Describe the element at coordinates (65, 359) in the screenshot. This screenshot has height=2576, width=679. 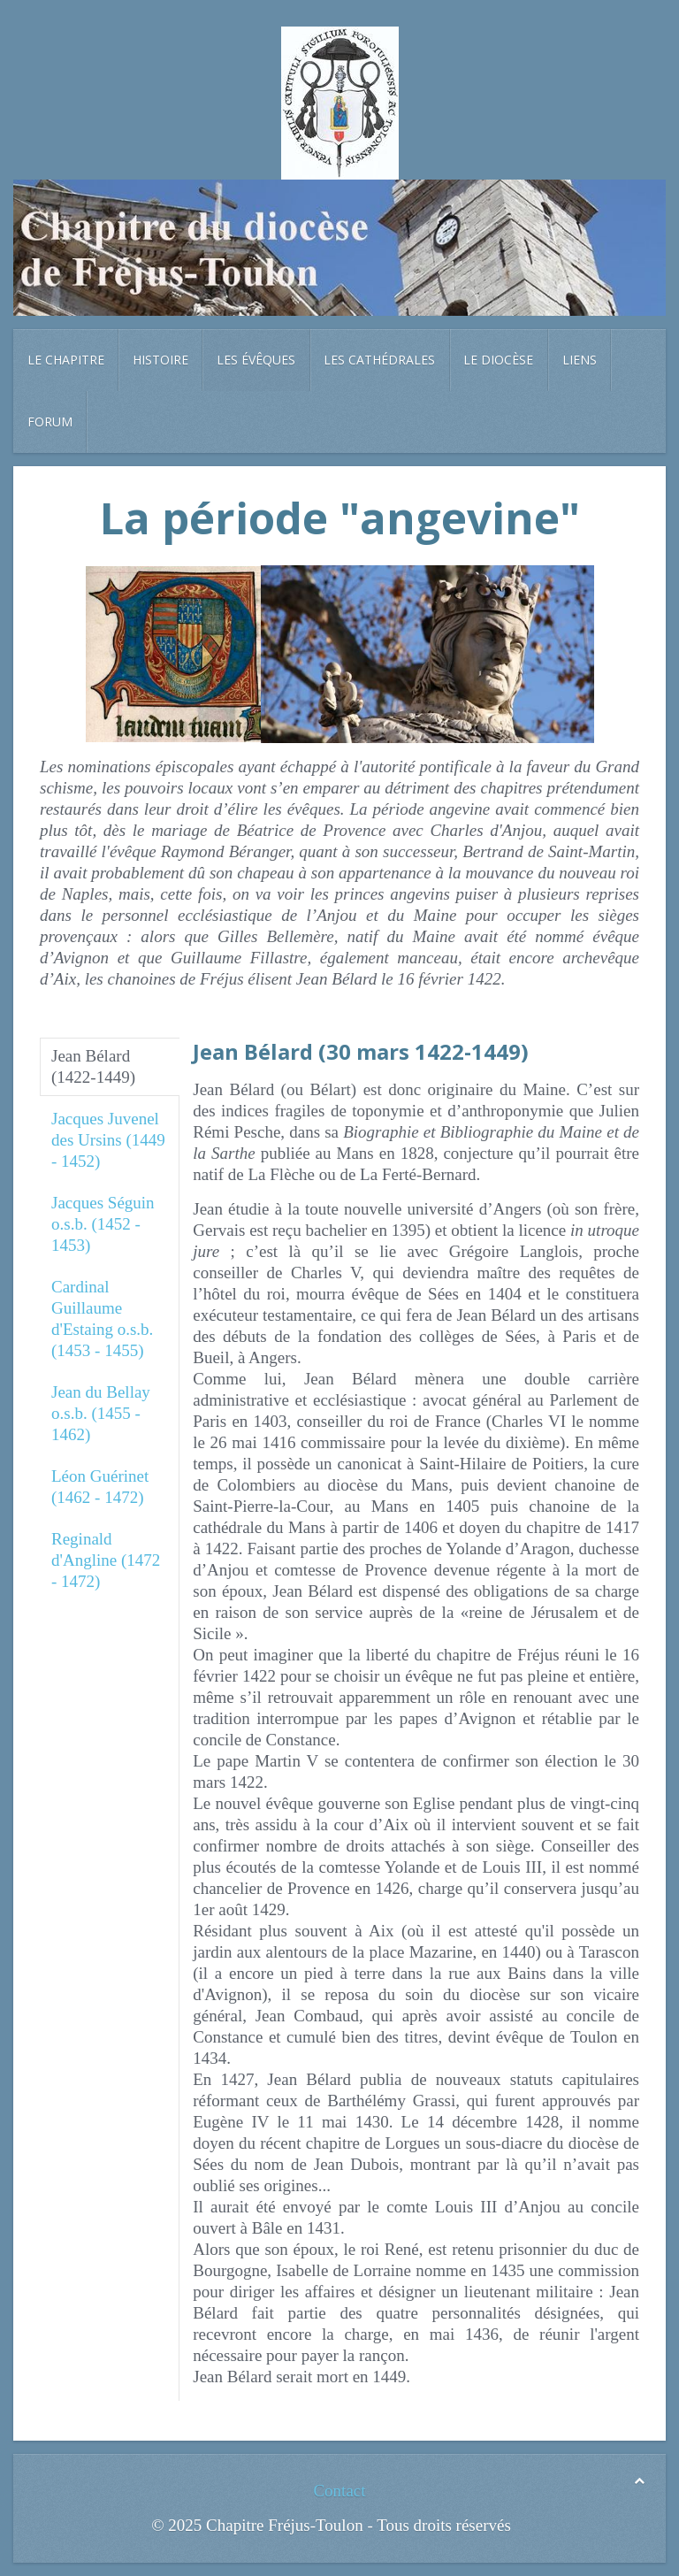
I see `Le chapitre` at that location.